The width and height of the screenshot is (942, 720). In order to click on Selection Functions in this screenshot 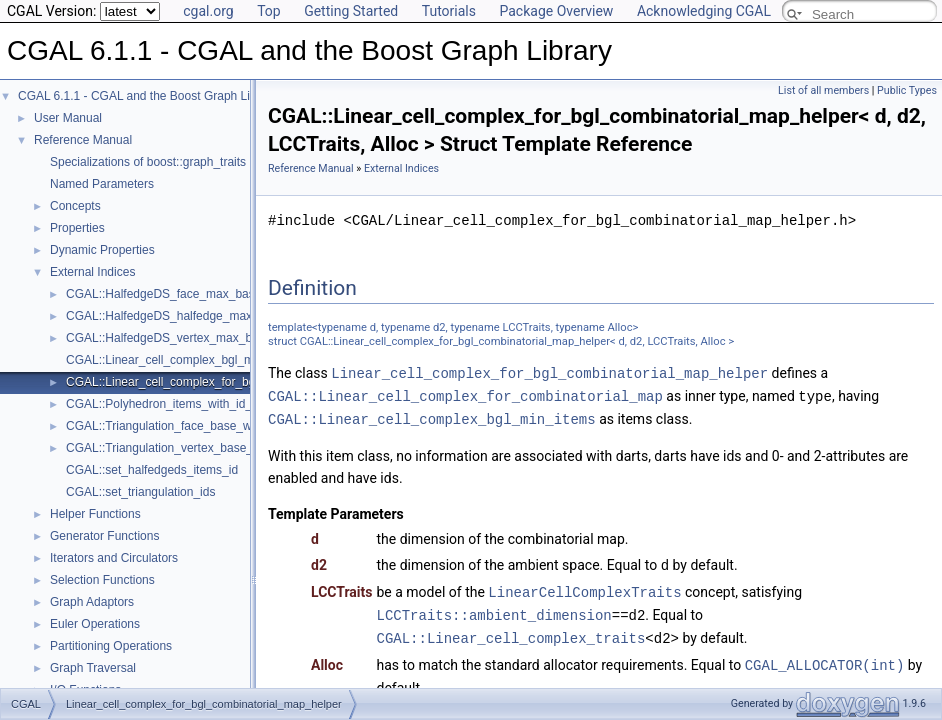, I will do `click(102, 580)`.